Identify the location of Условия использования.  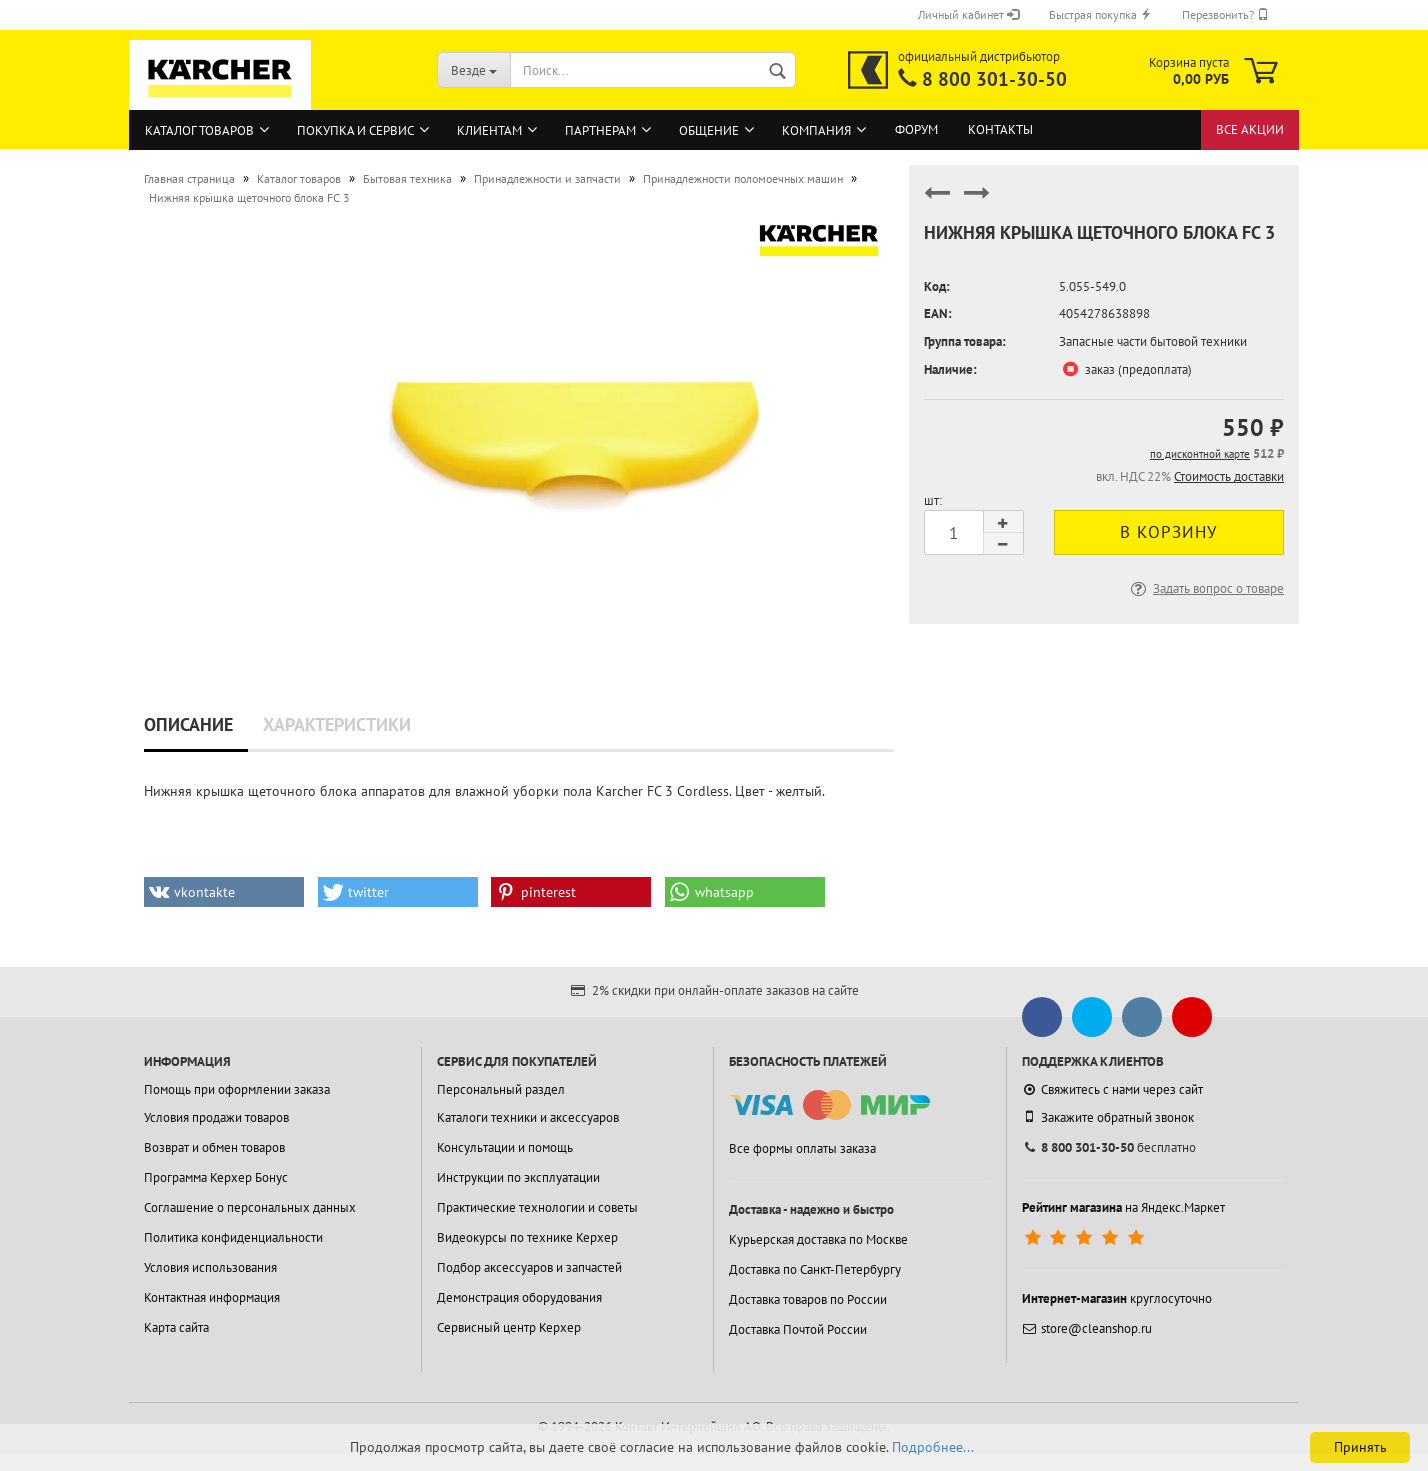
(210, 1267).